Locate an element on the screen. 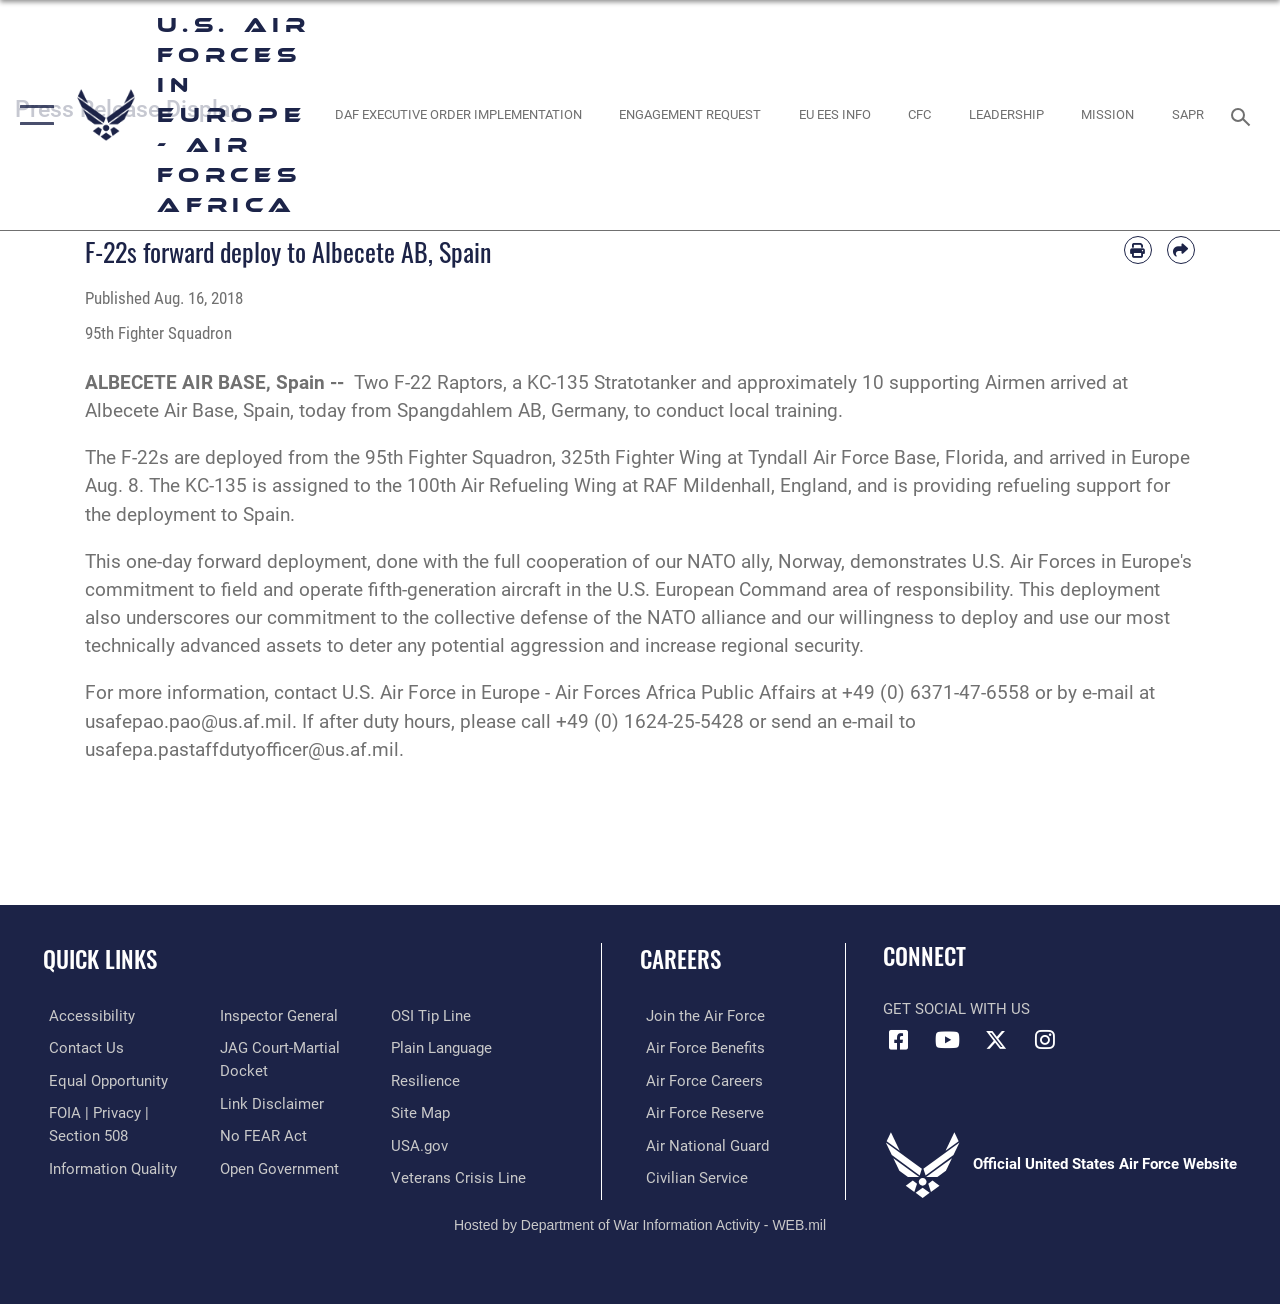 The width and height of the screenshot is (1280, 1304). [Link to our site map opens in a new window] is located at coordinates (422, 1112).